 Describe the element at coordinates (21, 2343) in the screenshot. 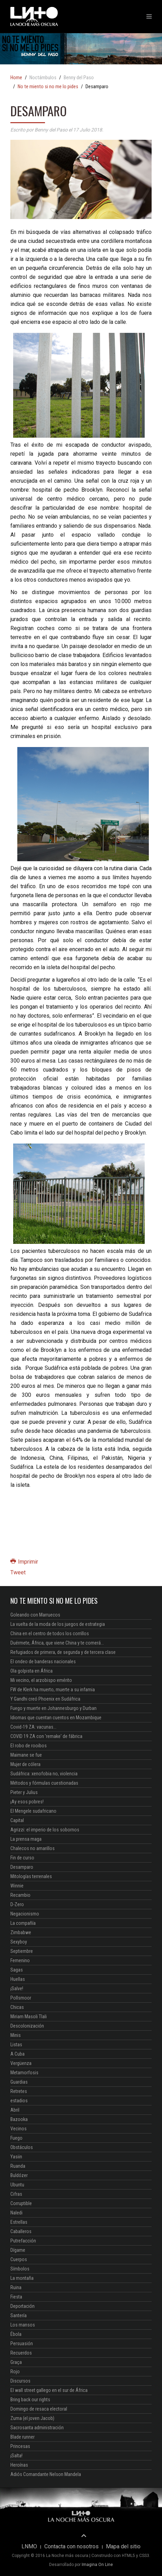

I see `Persuasión` at that location.